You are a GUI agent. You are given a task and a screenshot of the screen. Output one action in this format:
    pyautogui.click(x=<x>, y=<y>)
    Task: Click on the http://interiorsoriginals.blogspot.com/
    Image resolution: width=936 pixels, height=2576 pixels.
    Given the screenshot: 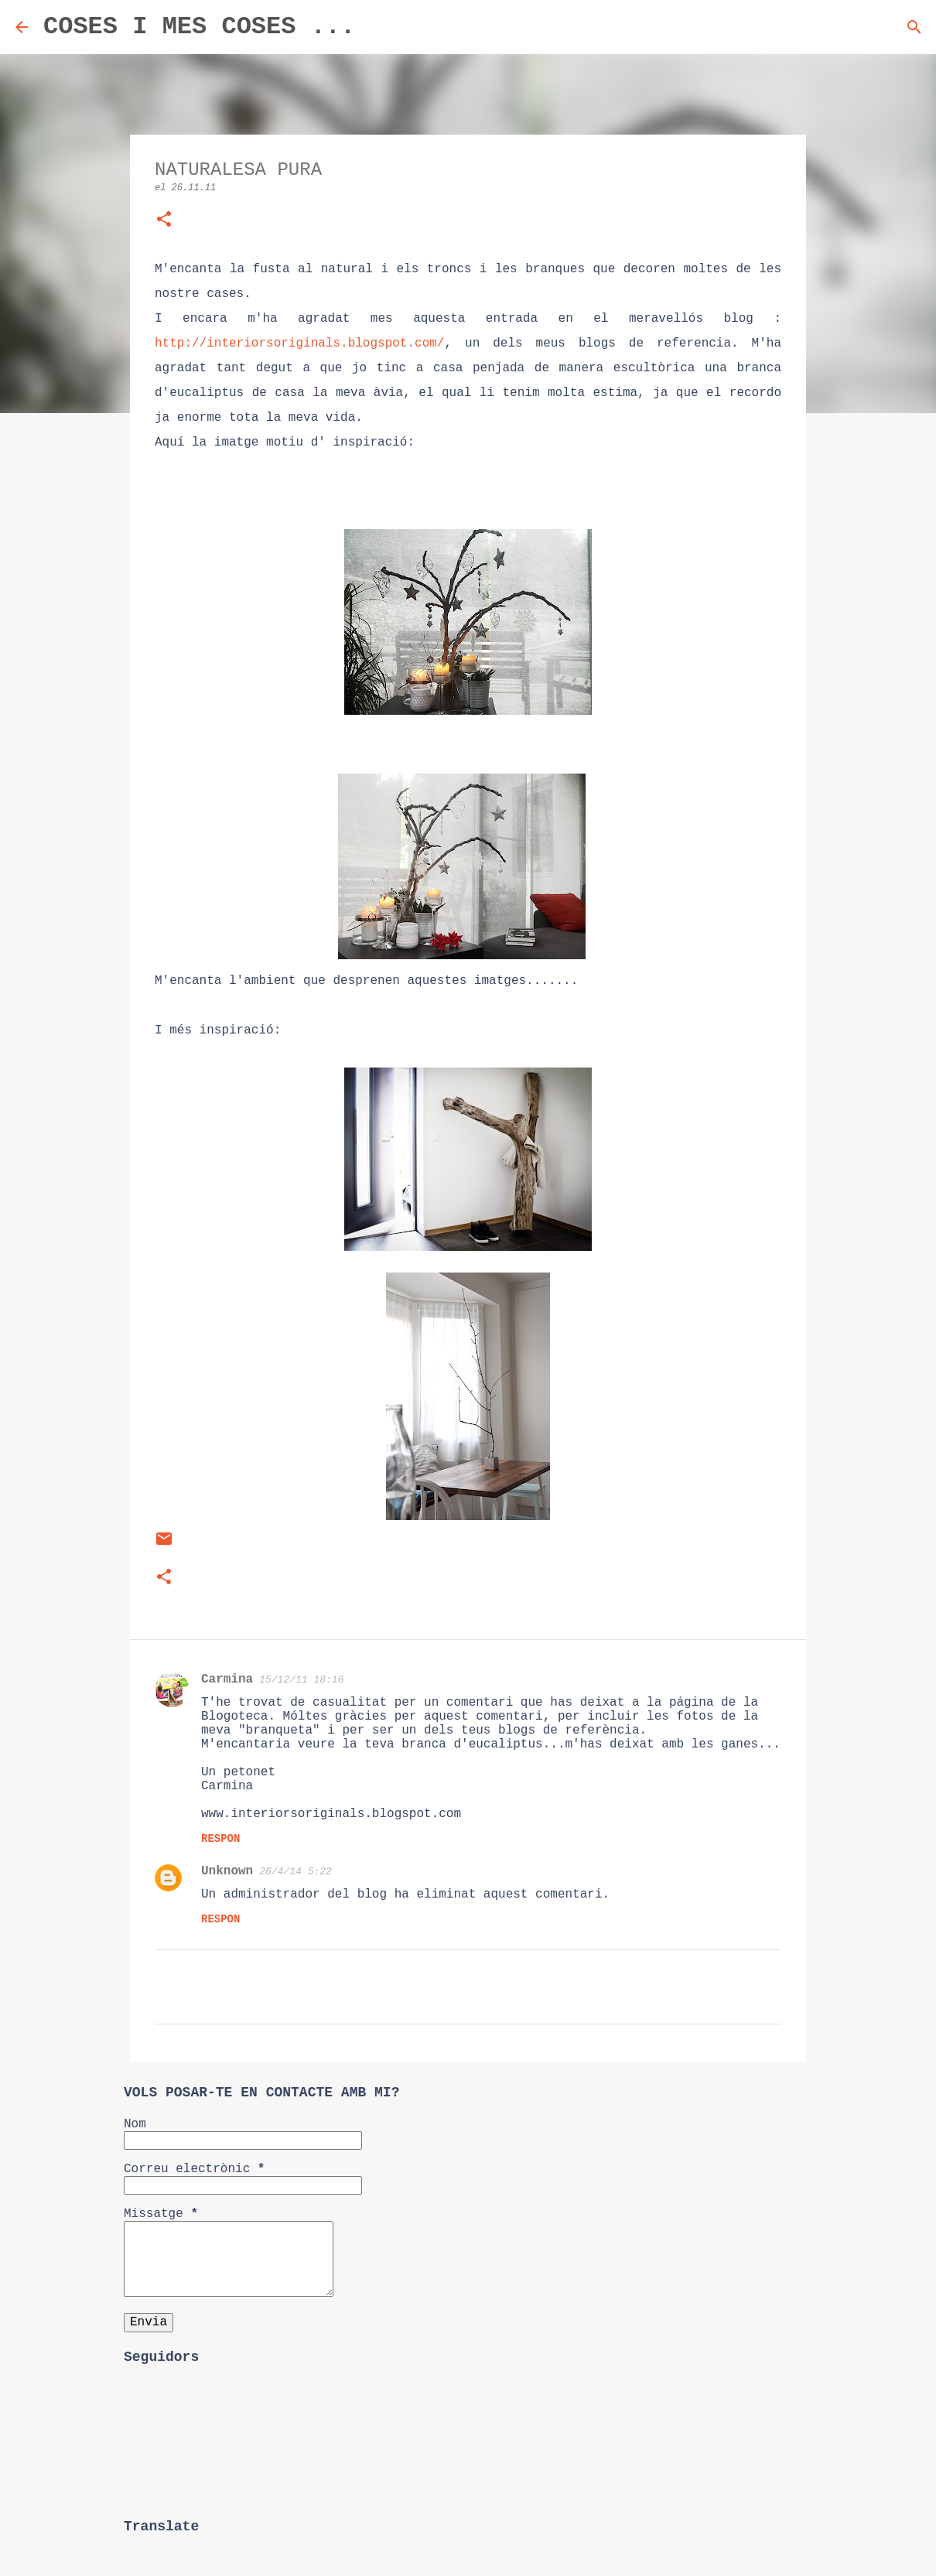 What is the action you would take?
    pyautogui.click(x=299, y=343)
    